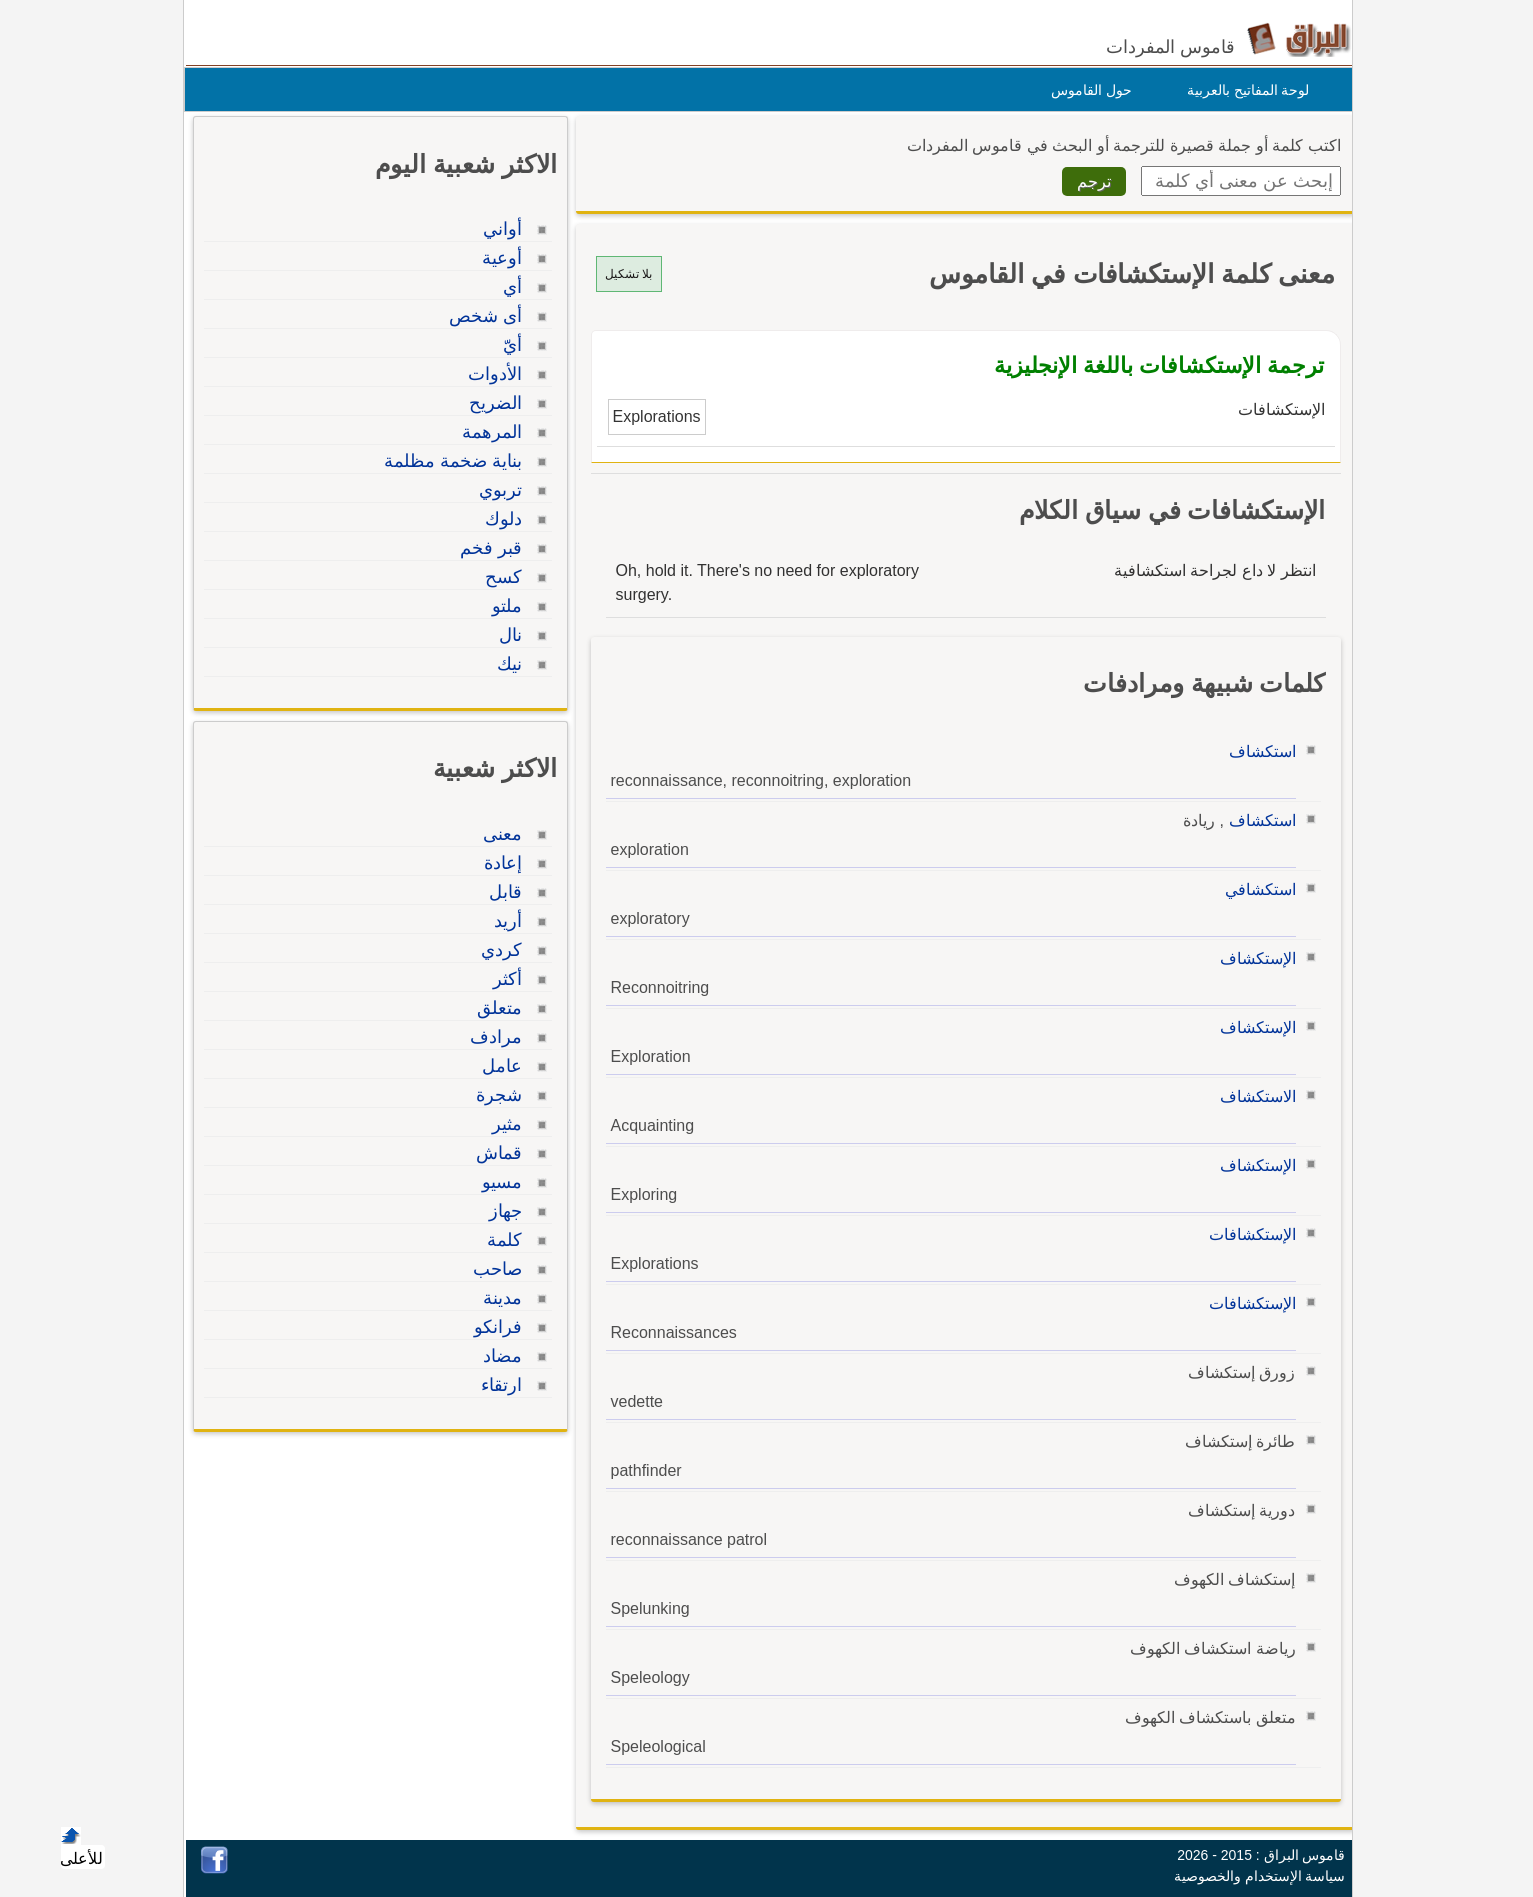 The height and width of the screenshot is (1897, 1533). What do you see at coordinates (1243, 90) in the screenshot?
I see `لوحة المفاتيح بالعربية` at bounding box center [1243, 90].